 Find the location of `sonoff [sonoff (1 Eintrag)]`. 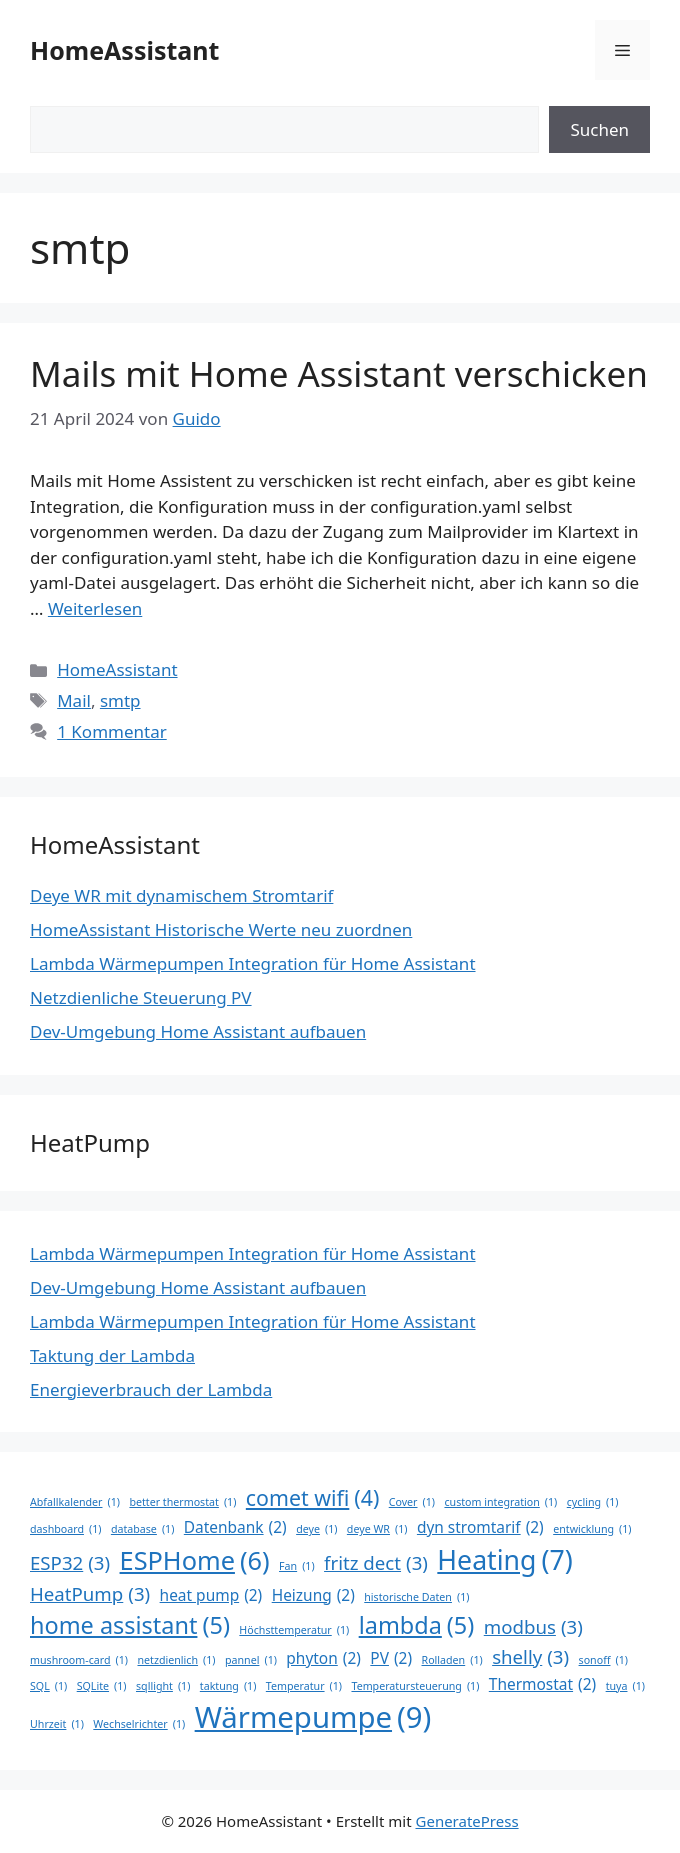

sonoff [sonoff (1 Eintrag)] is located at coordinates (603, 1660).